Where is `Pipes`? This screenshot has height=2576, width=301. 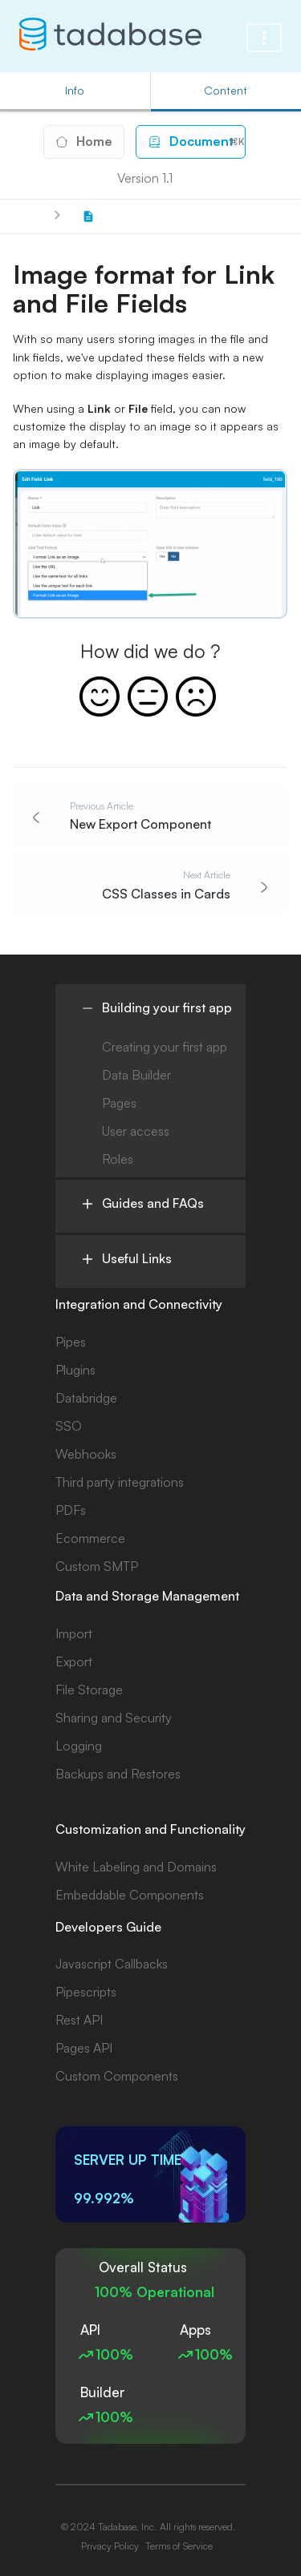 Pipes is located at coordinates (70, 1342).